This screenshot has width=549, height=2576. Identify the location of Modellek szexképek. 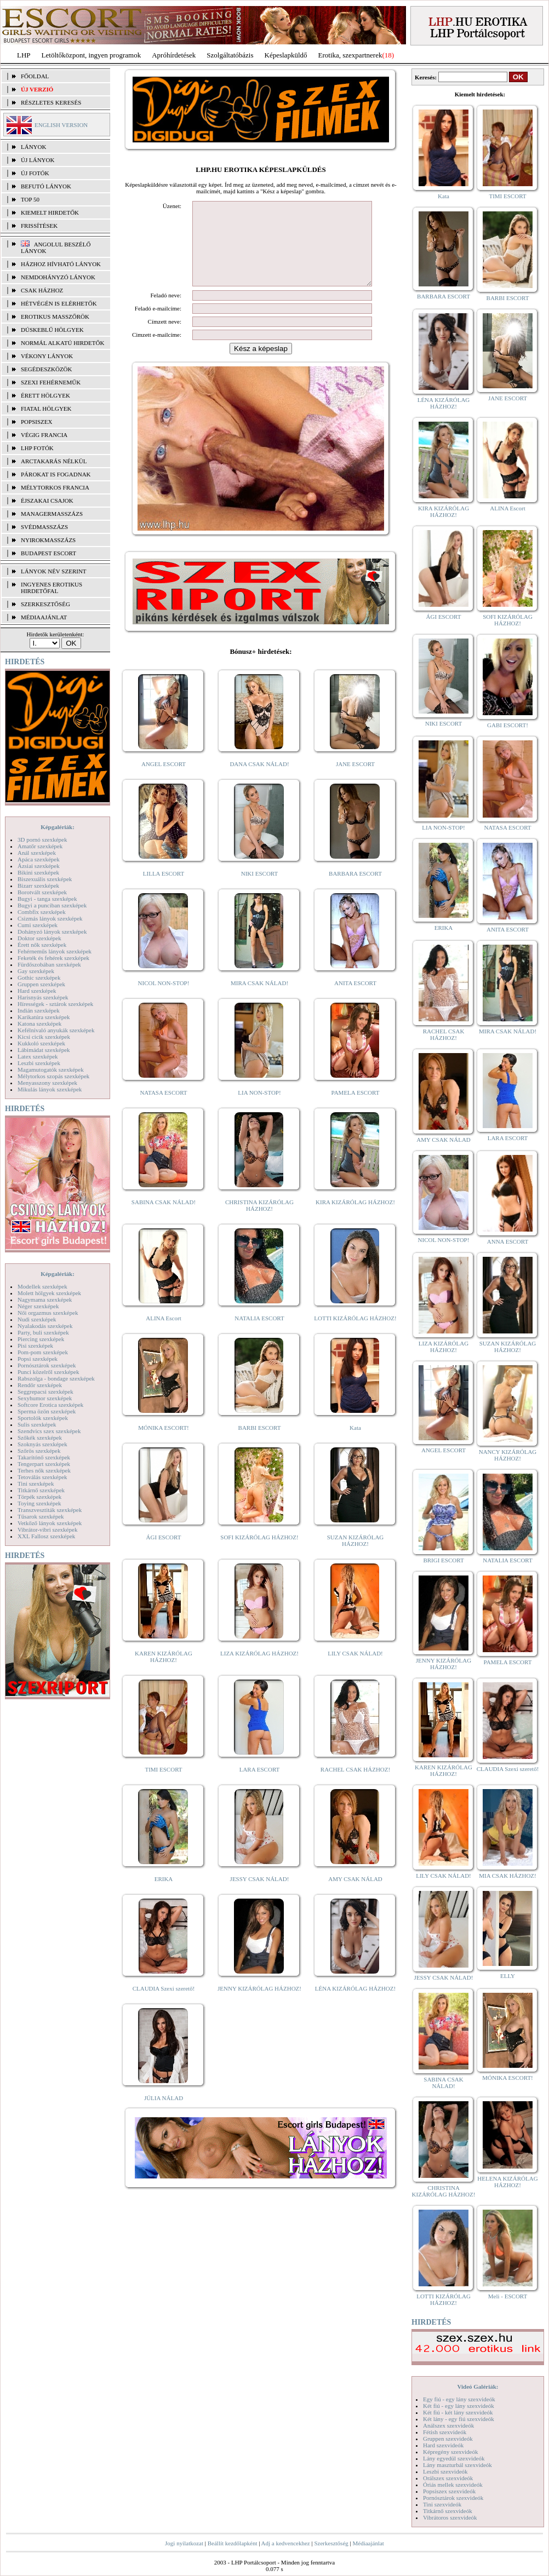
(42, 1286).